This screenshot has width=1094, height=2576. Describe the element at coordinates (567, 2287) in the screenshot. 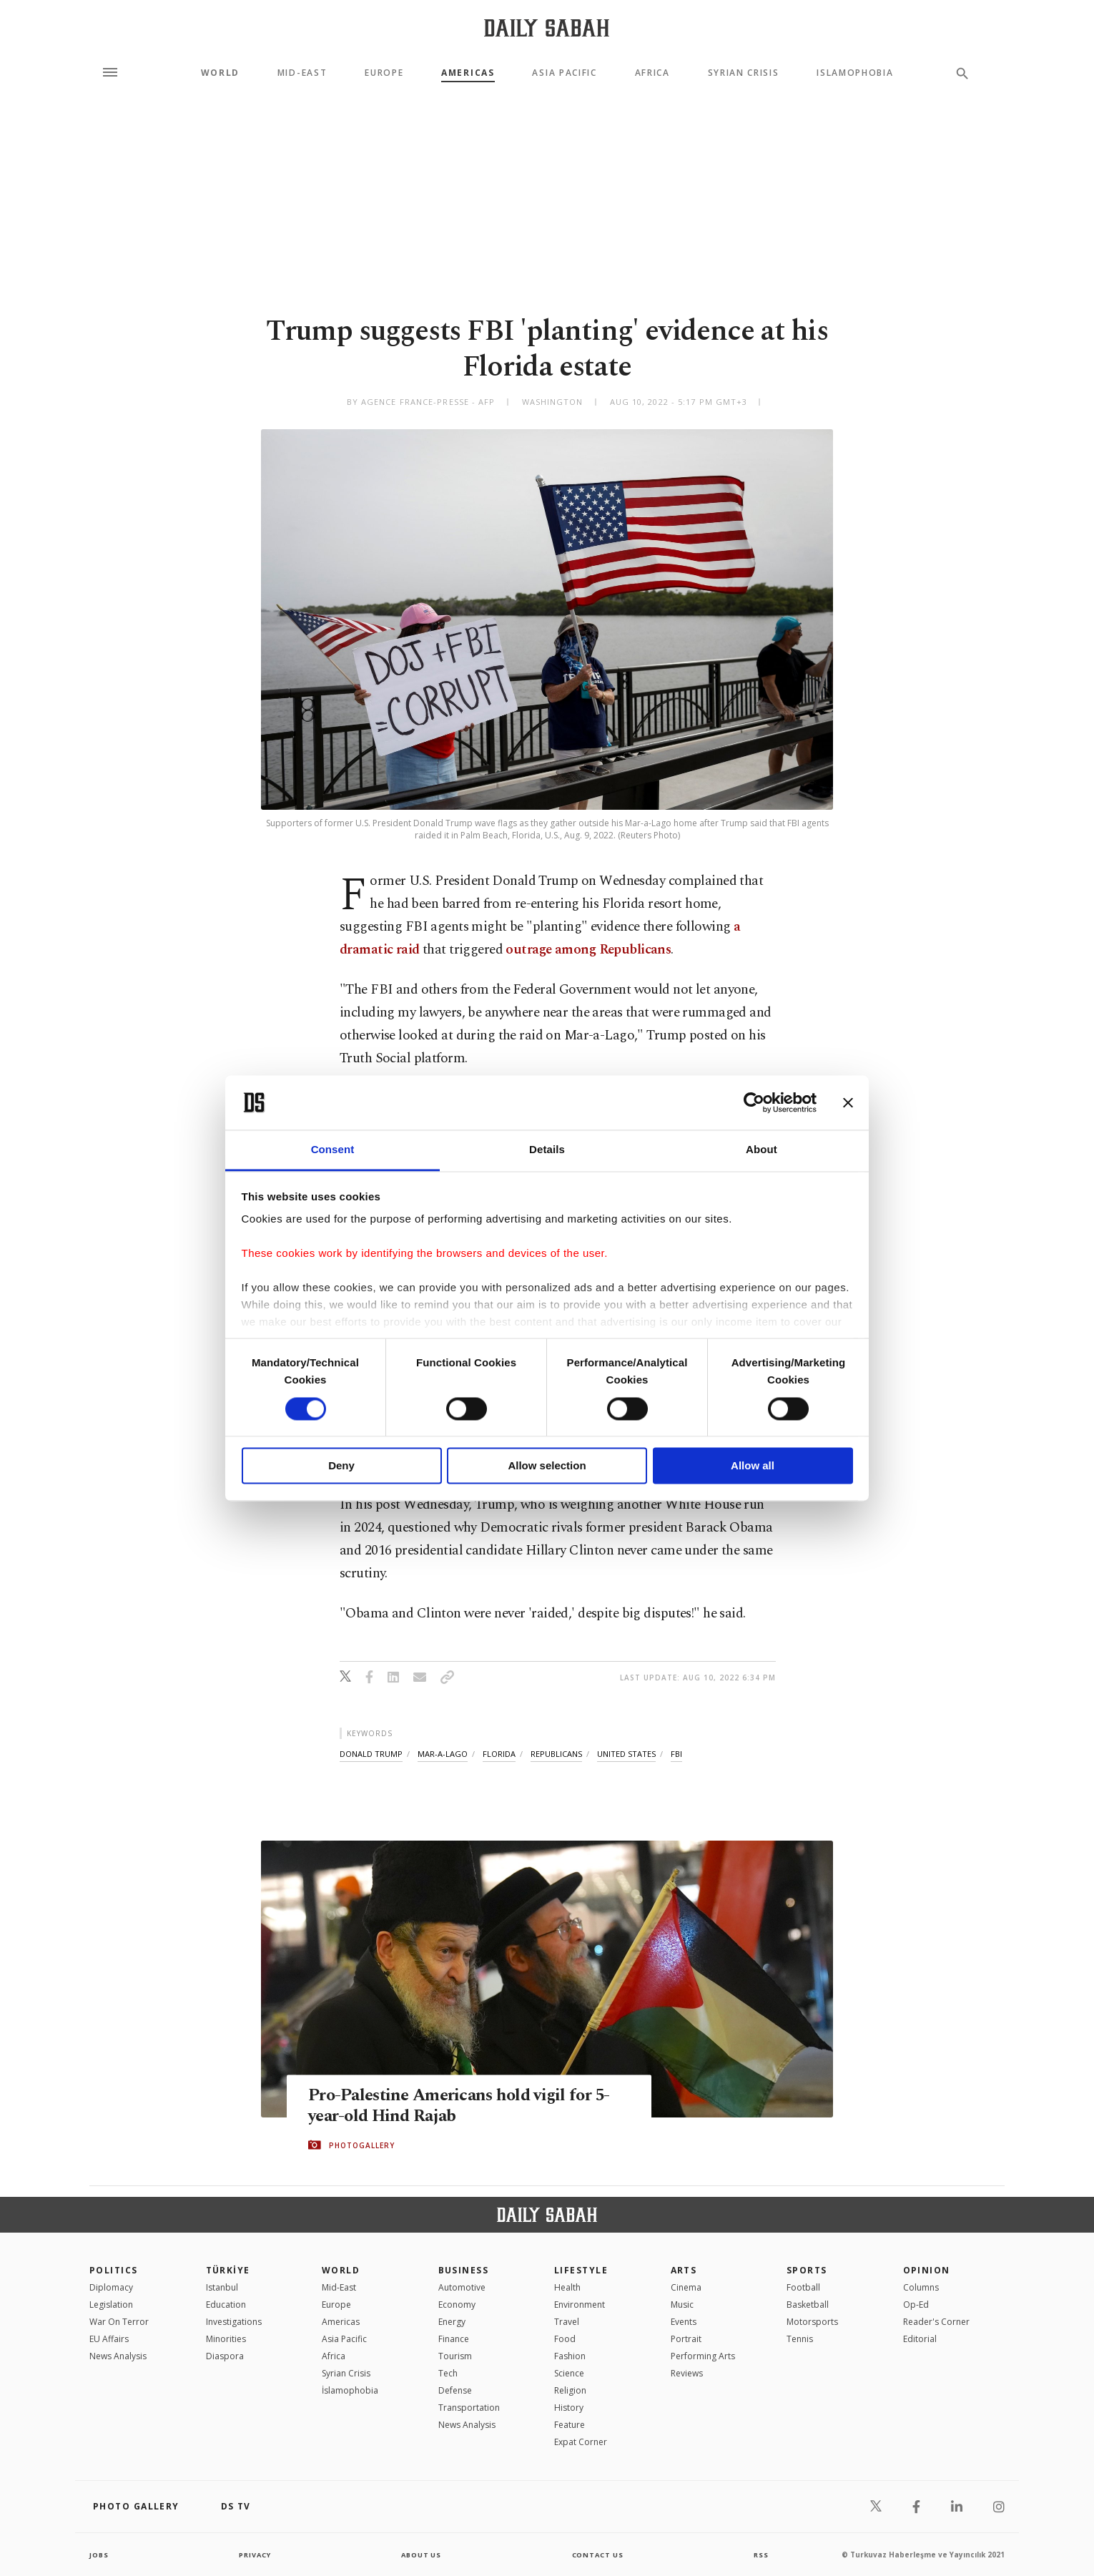

I see `Health` at that location.